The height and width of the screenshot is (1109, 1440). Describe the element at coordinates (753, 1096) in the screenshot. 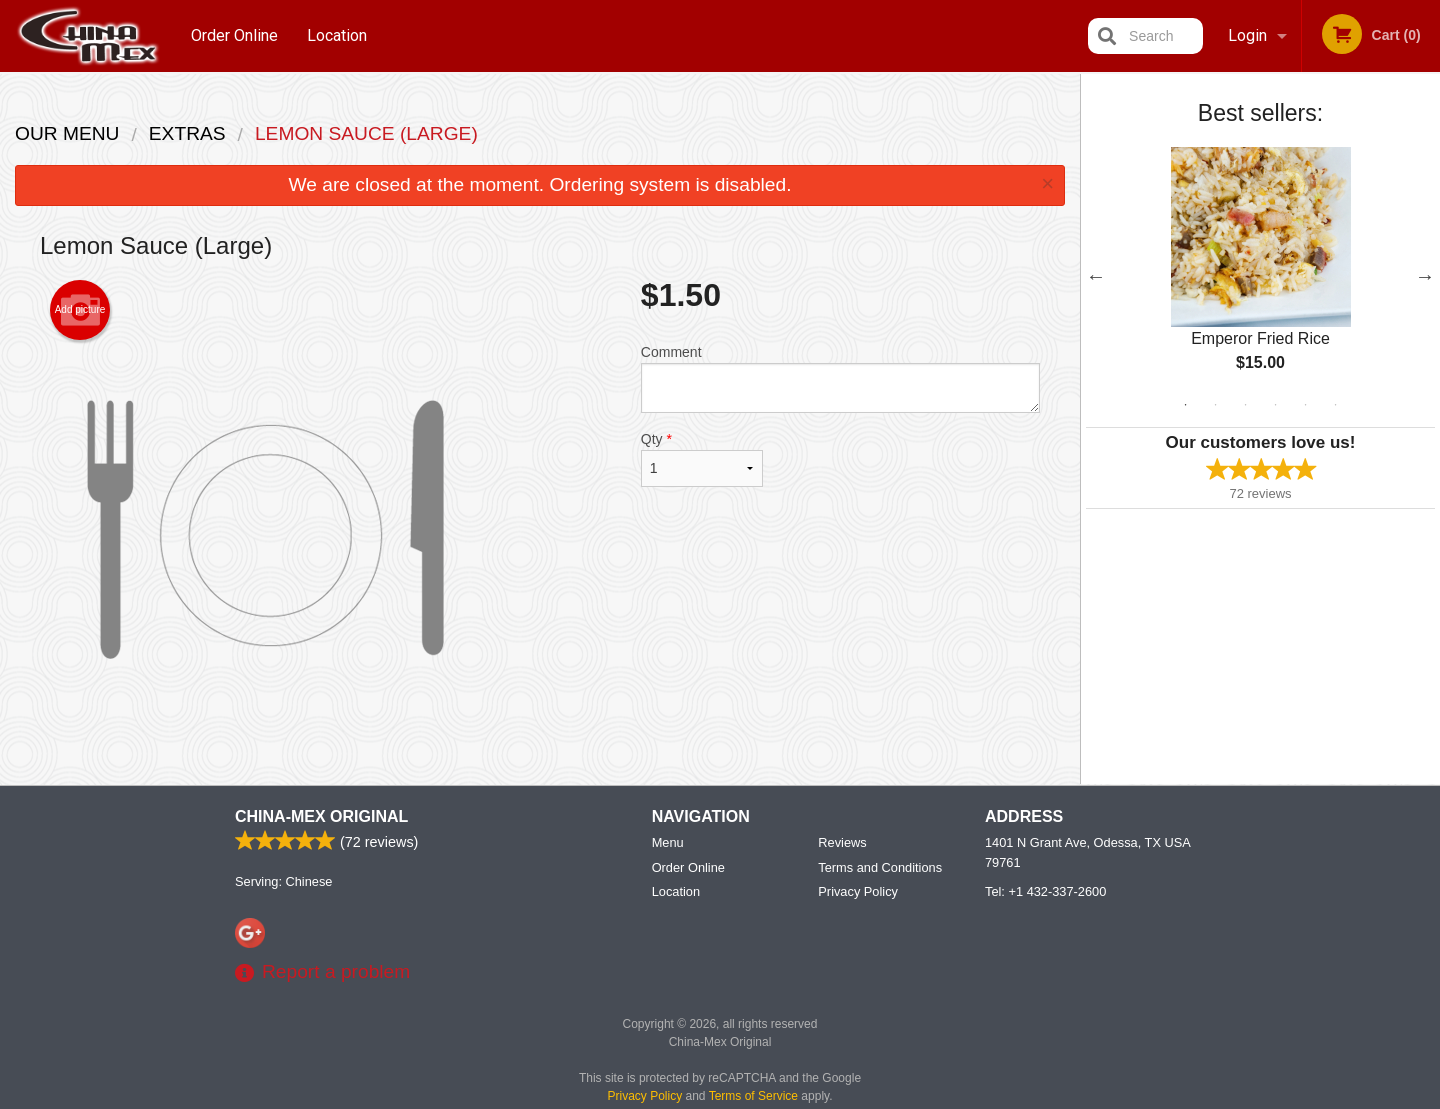

I see `Terms of Service` at that location.